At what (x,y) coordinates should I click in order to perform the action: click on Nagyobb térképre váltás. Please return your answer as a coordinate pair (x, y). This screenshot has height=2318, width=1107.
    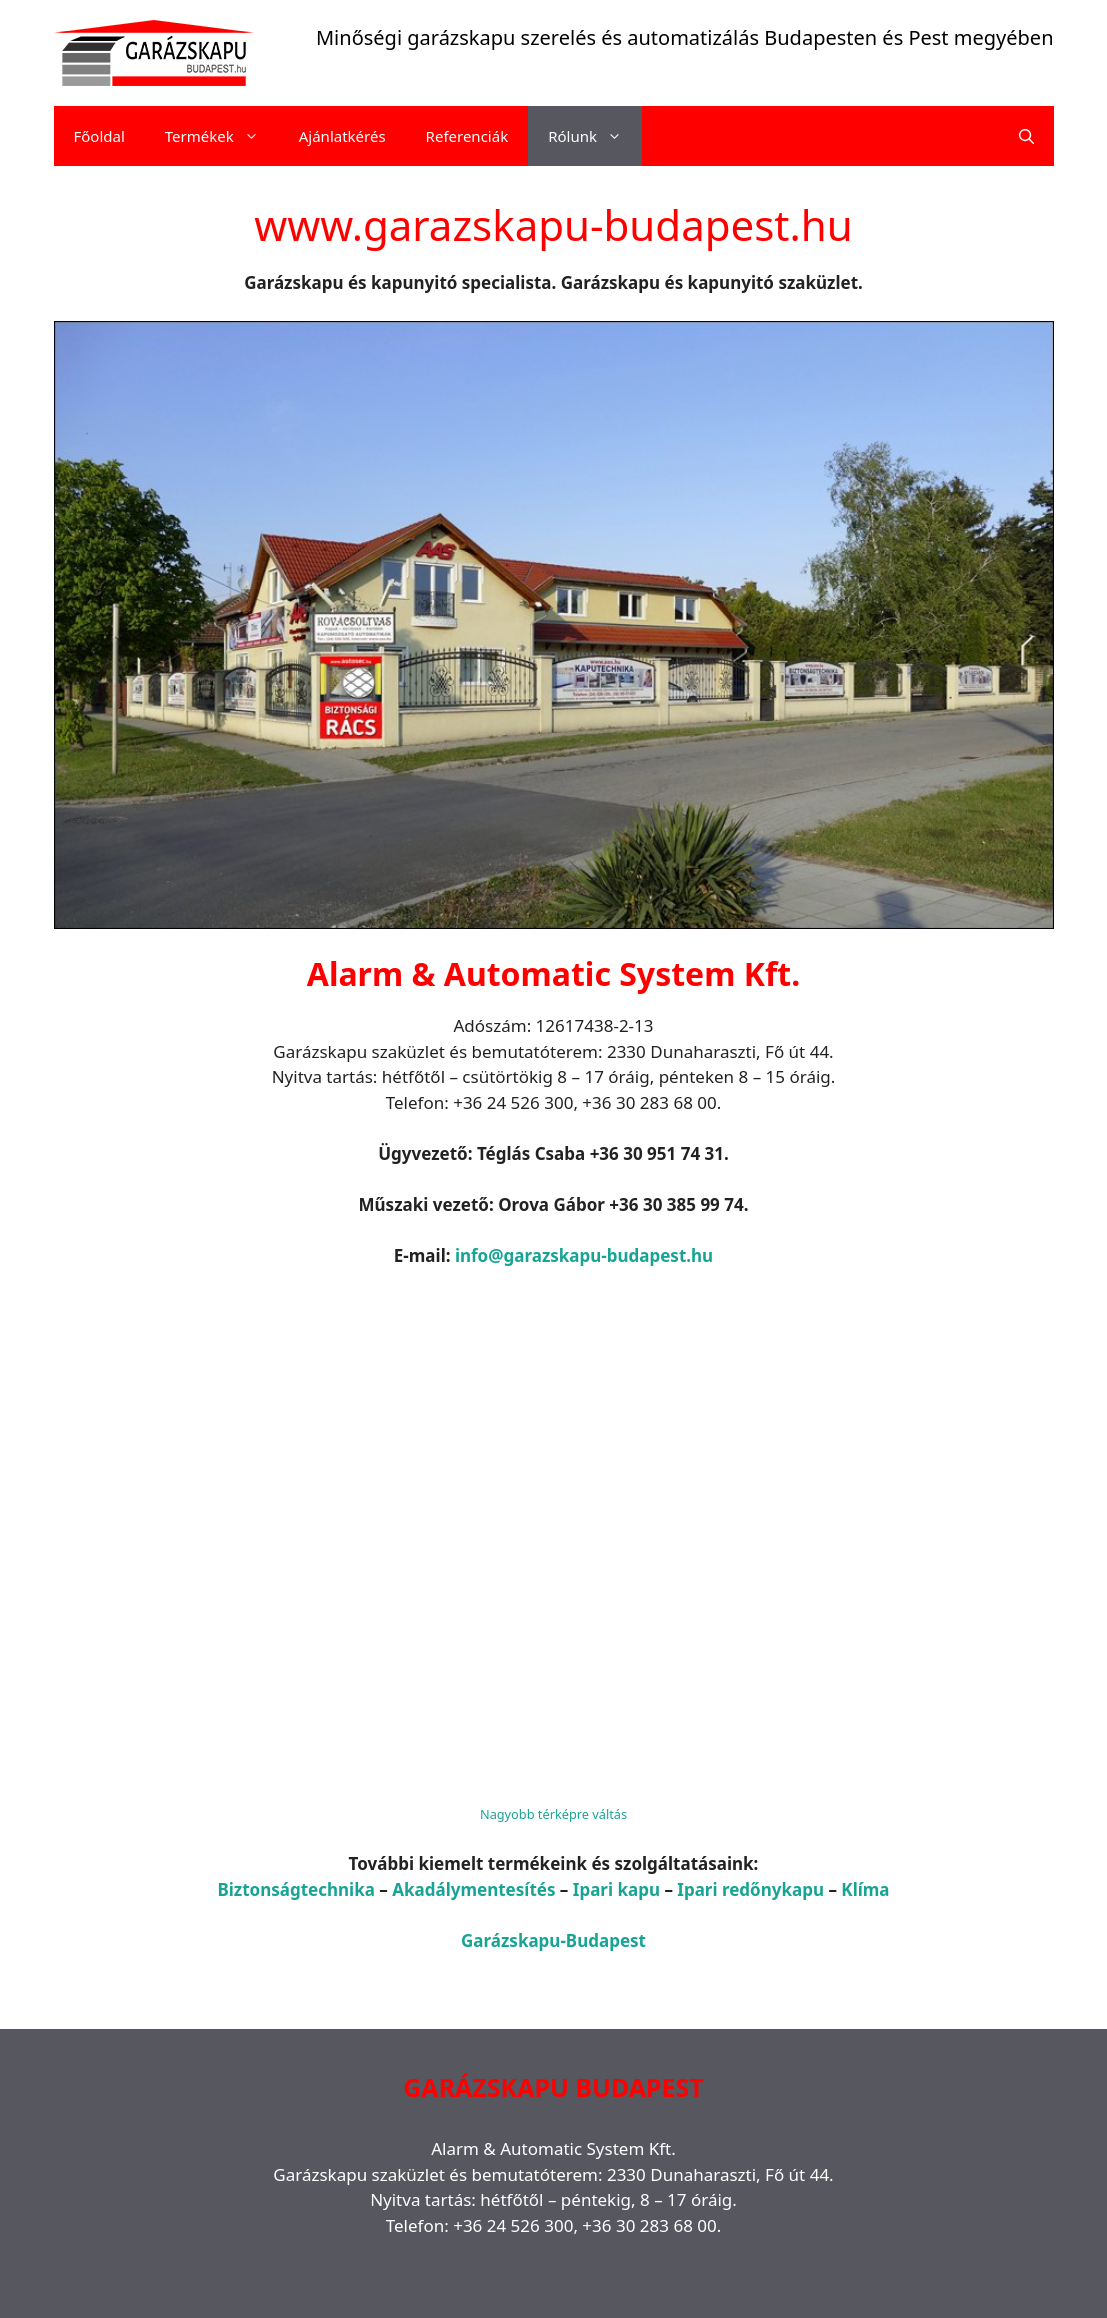
    Looking at the image, I should click on (553, 1814).